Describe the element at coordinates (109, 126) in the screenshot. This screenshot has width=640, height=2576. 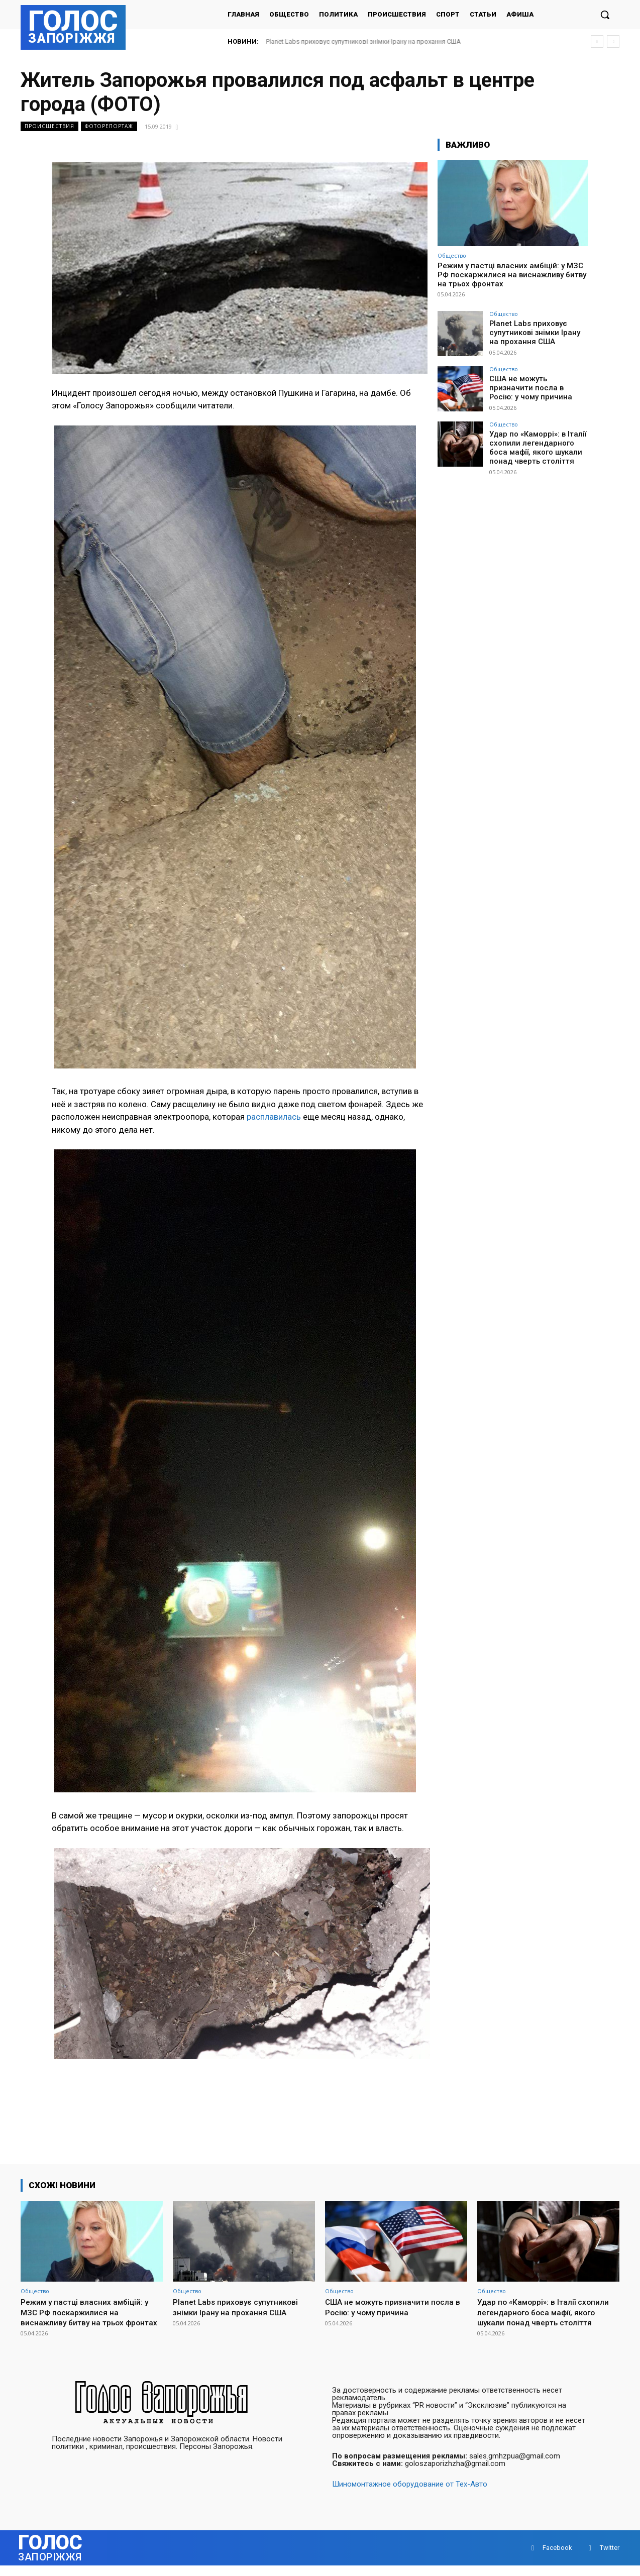
I see `Фоторепортаж` at that location.